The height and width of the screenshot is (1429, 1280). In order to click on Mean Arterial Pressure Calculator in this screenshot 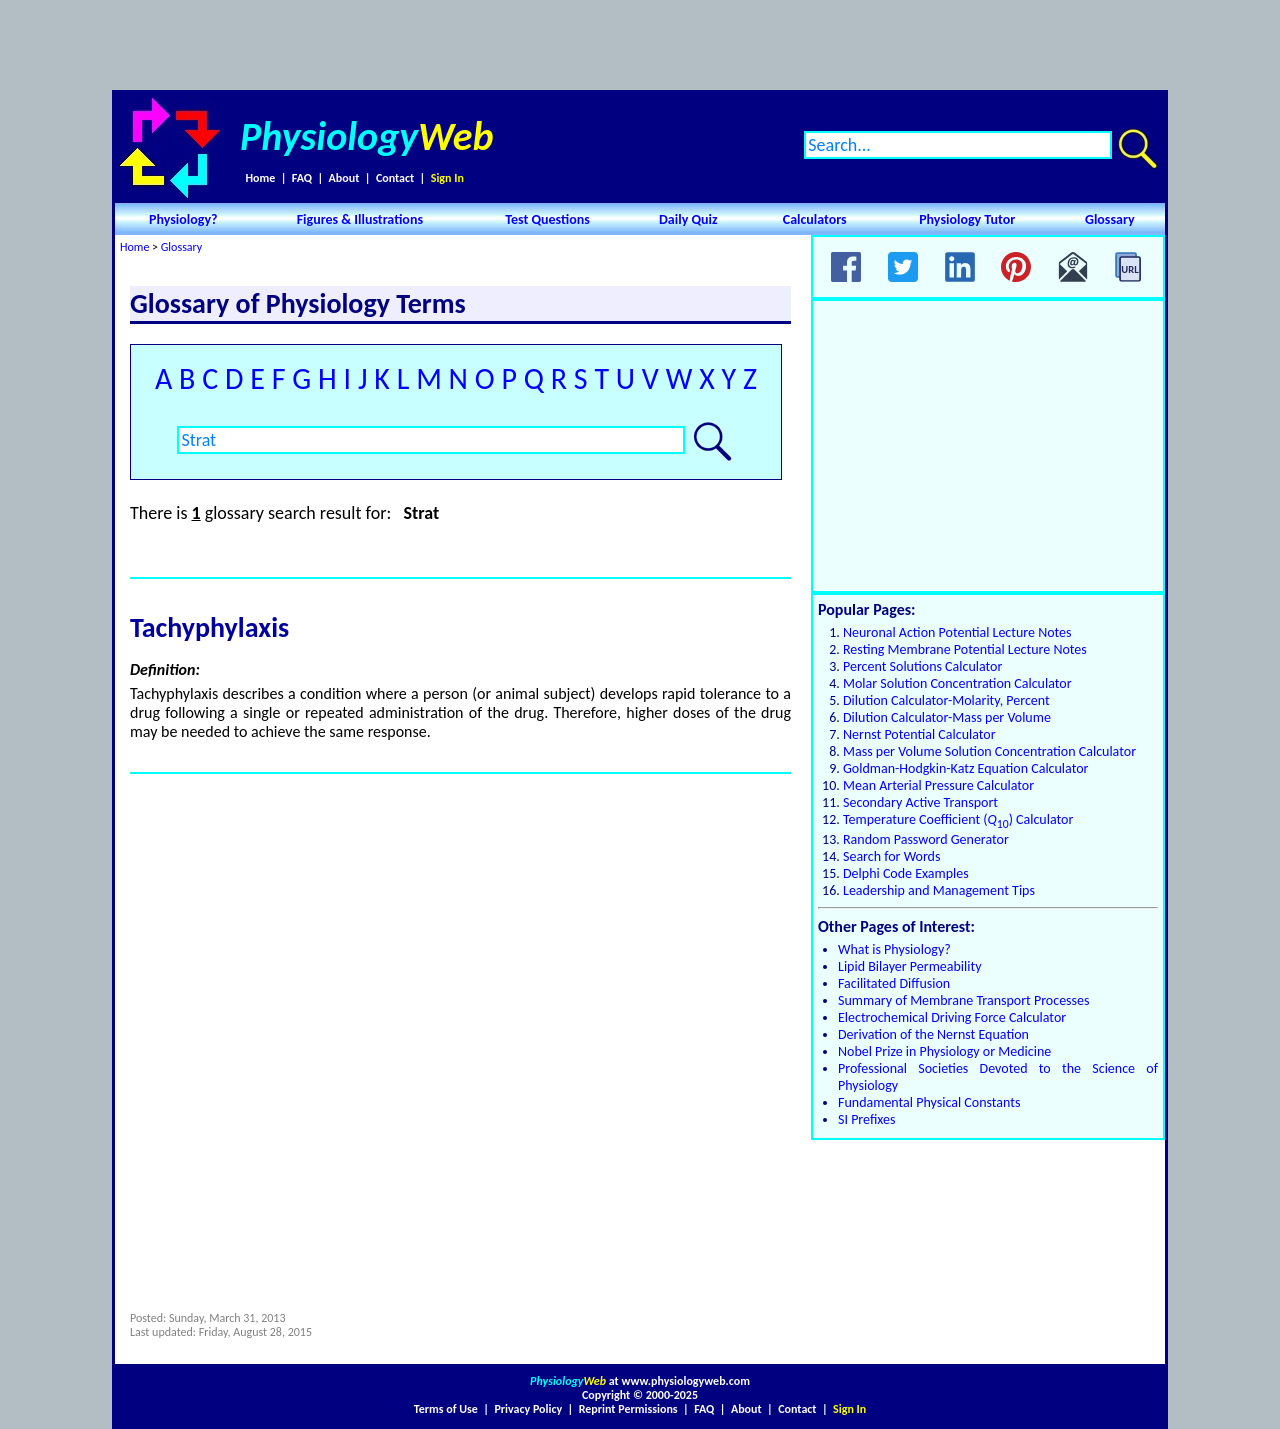, I will do `click(938, 785)`.